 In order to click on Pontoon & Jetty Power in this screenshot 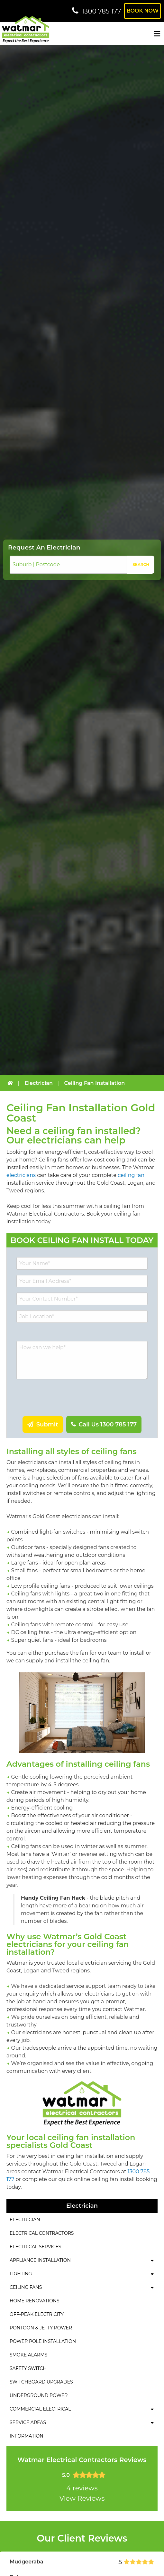, I will do `click(41, 2328)`.